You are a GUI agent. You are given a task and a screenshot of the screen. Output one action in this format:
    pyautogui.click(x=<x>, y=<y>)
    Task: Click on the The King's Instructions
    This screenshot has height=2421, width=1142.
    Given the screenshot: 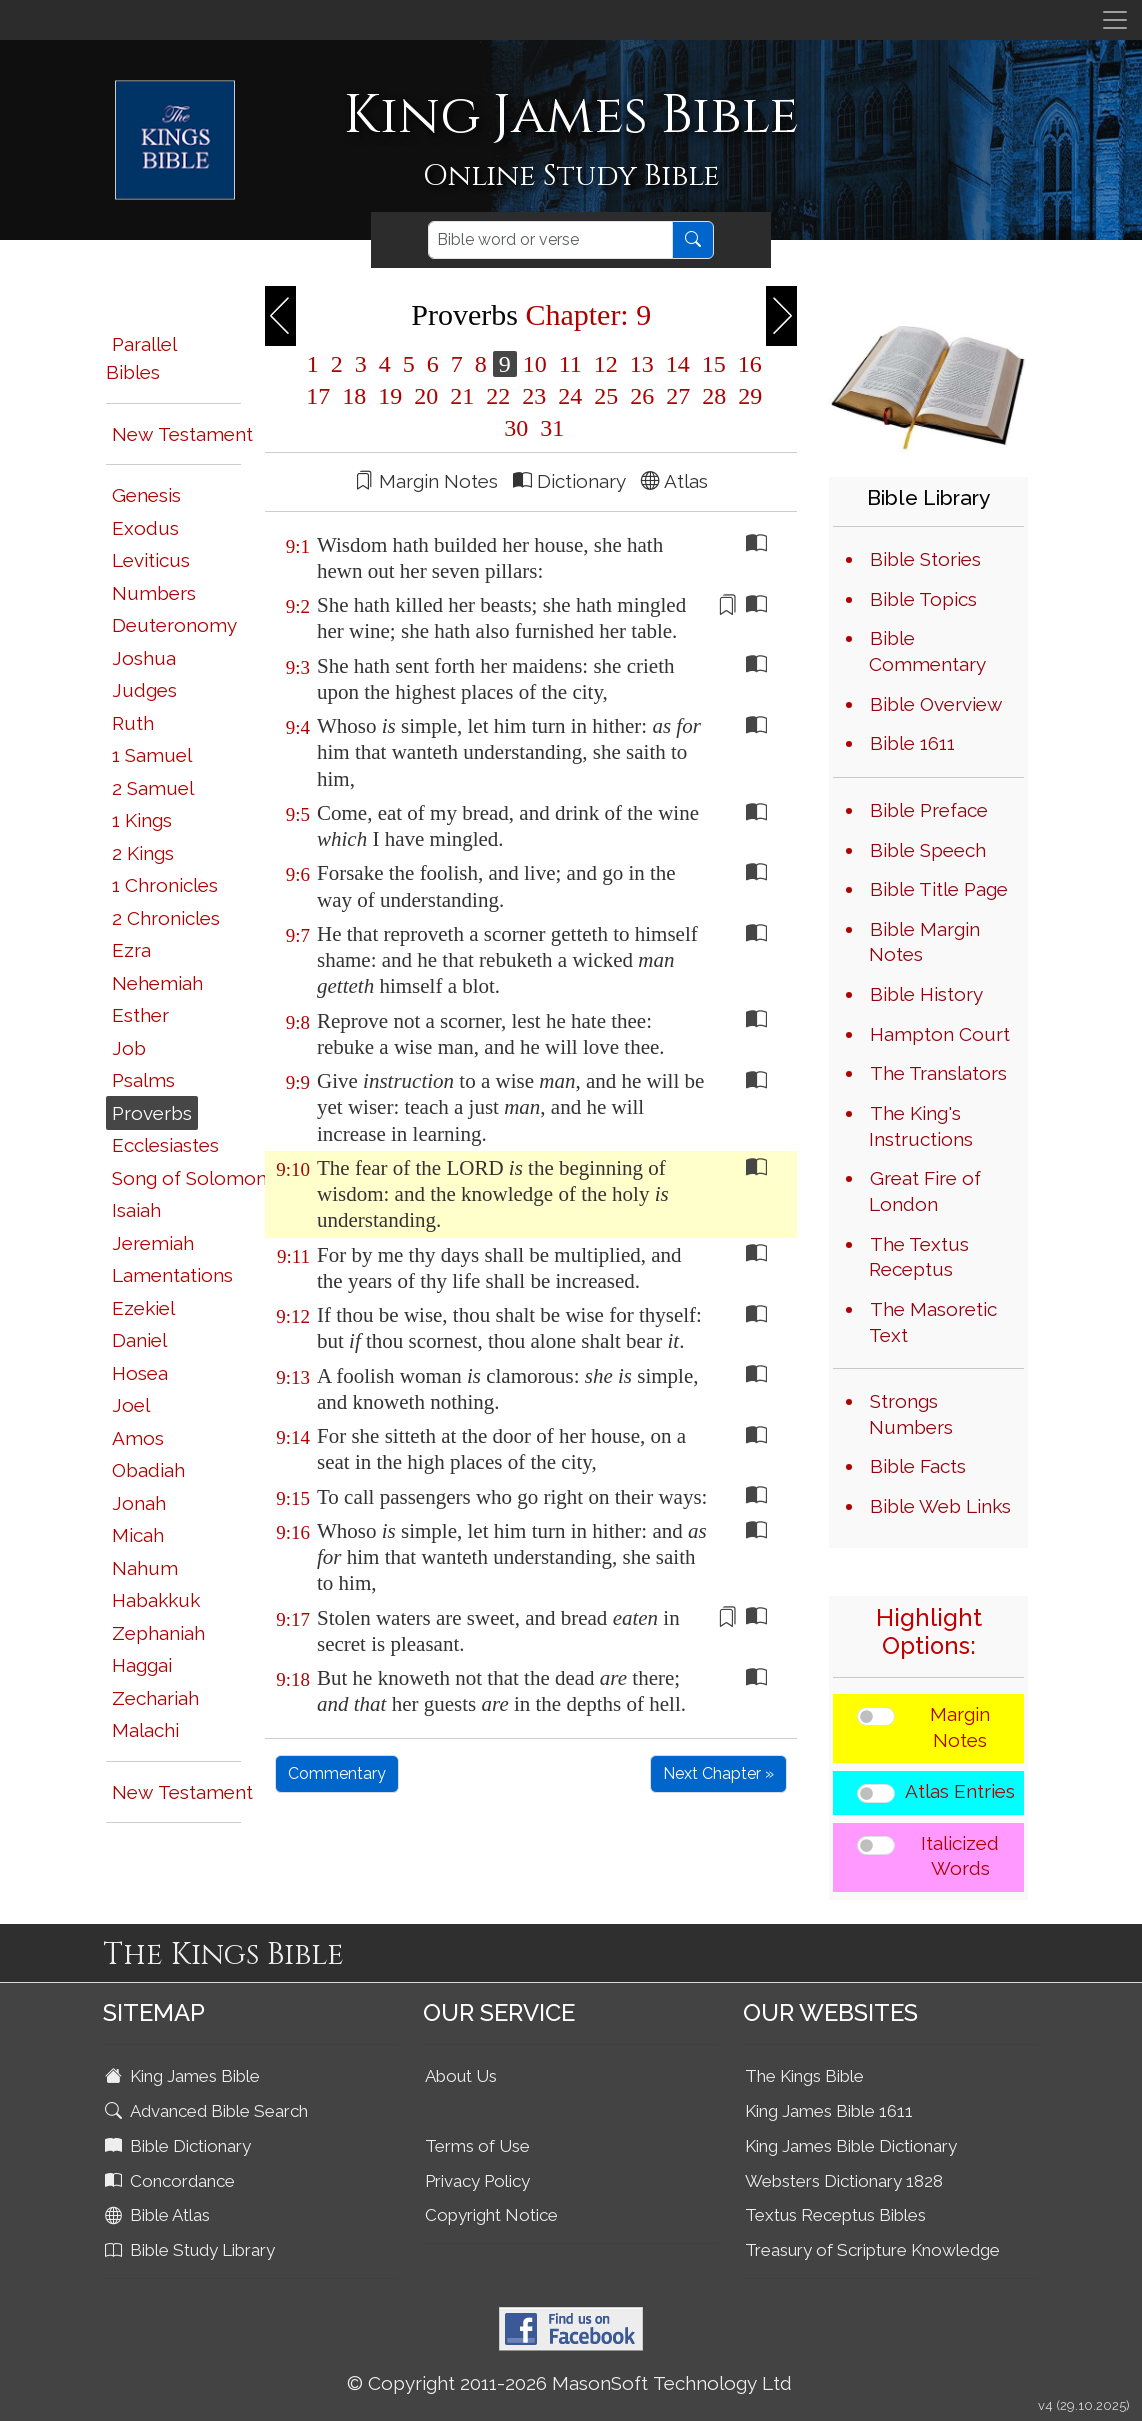 What is the action you would take?
    pyautogui.click(x=921, y=1126)
    